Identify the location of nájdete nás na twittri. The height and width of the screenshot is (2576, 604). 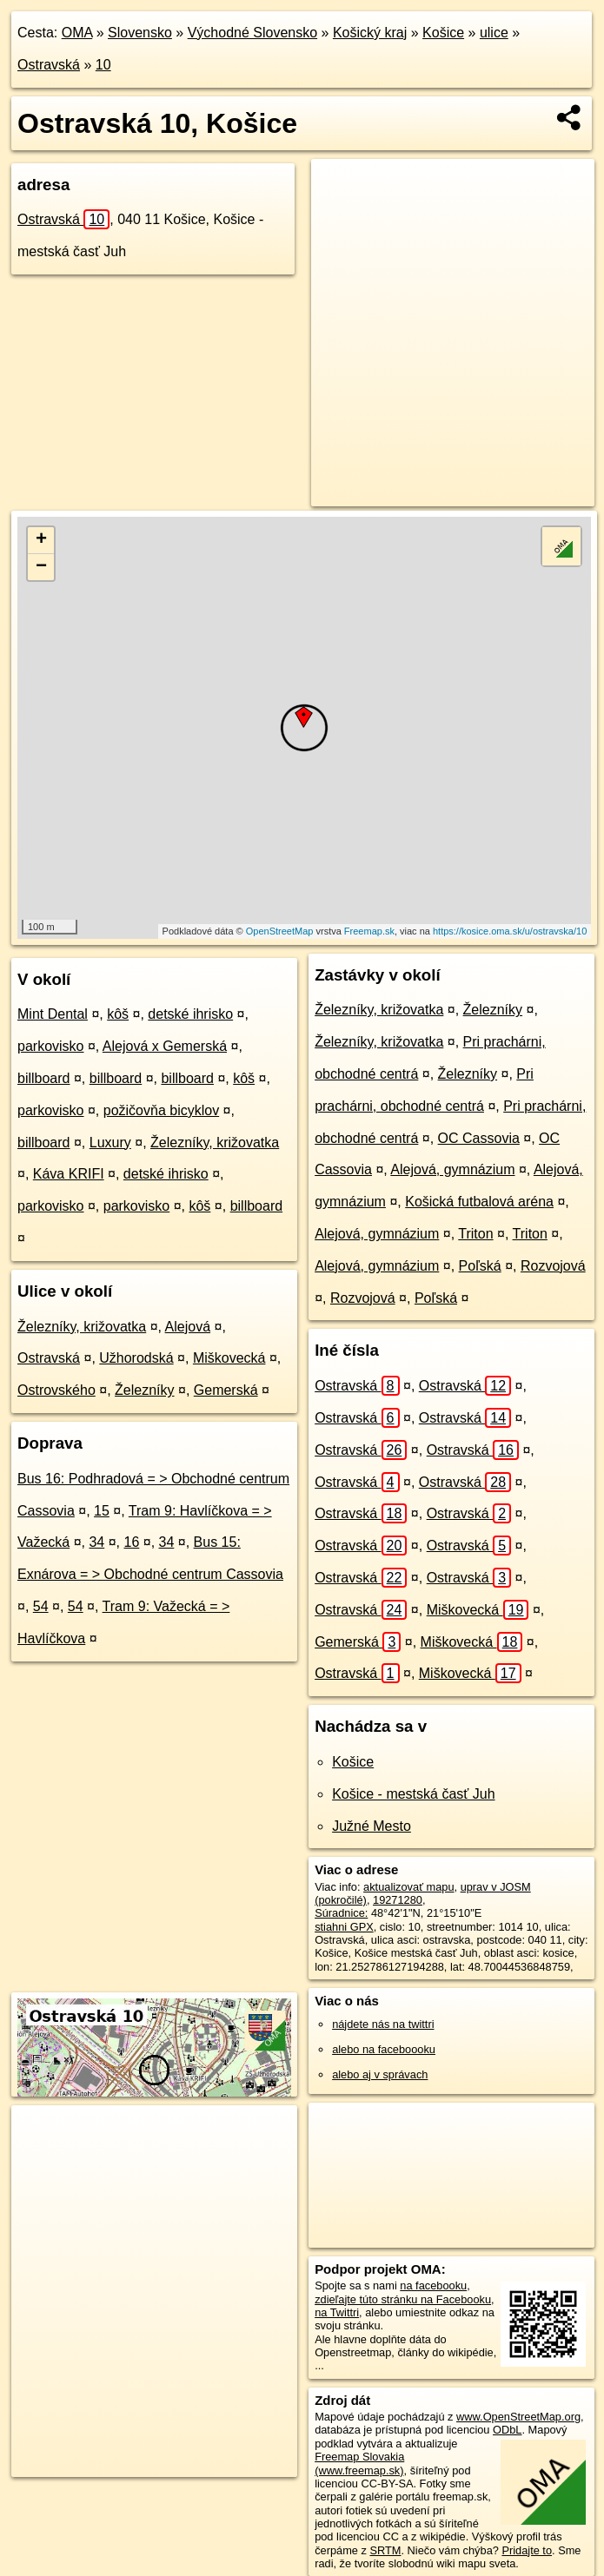
(383, 2024).